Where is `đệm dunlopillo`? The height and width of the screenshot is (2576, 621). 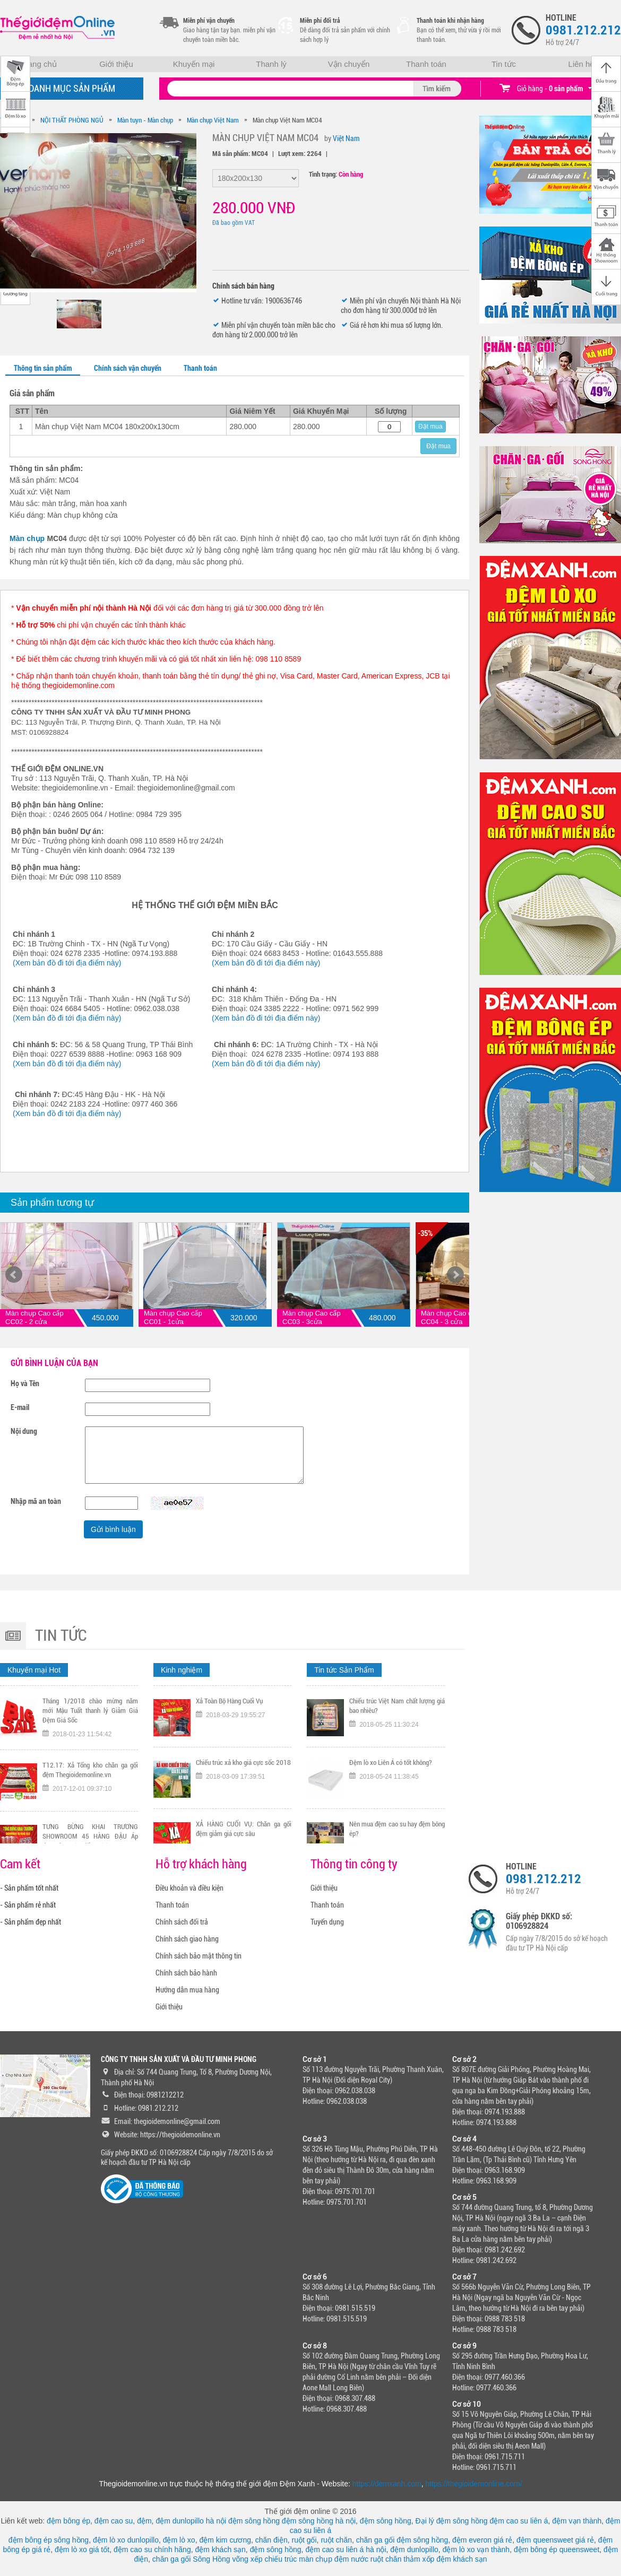 đệm dunlopillo is located at coordinates (414, 2549).